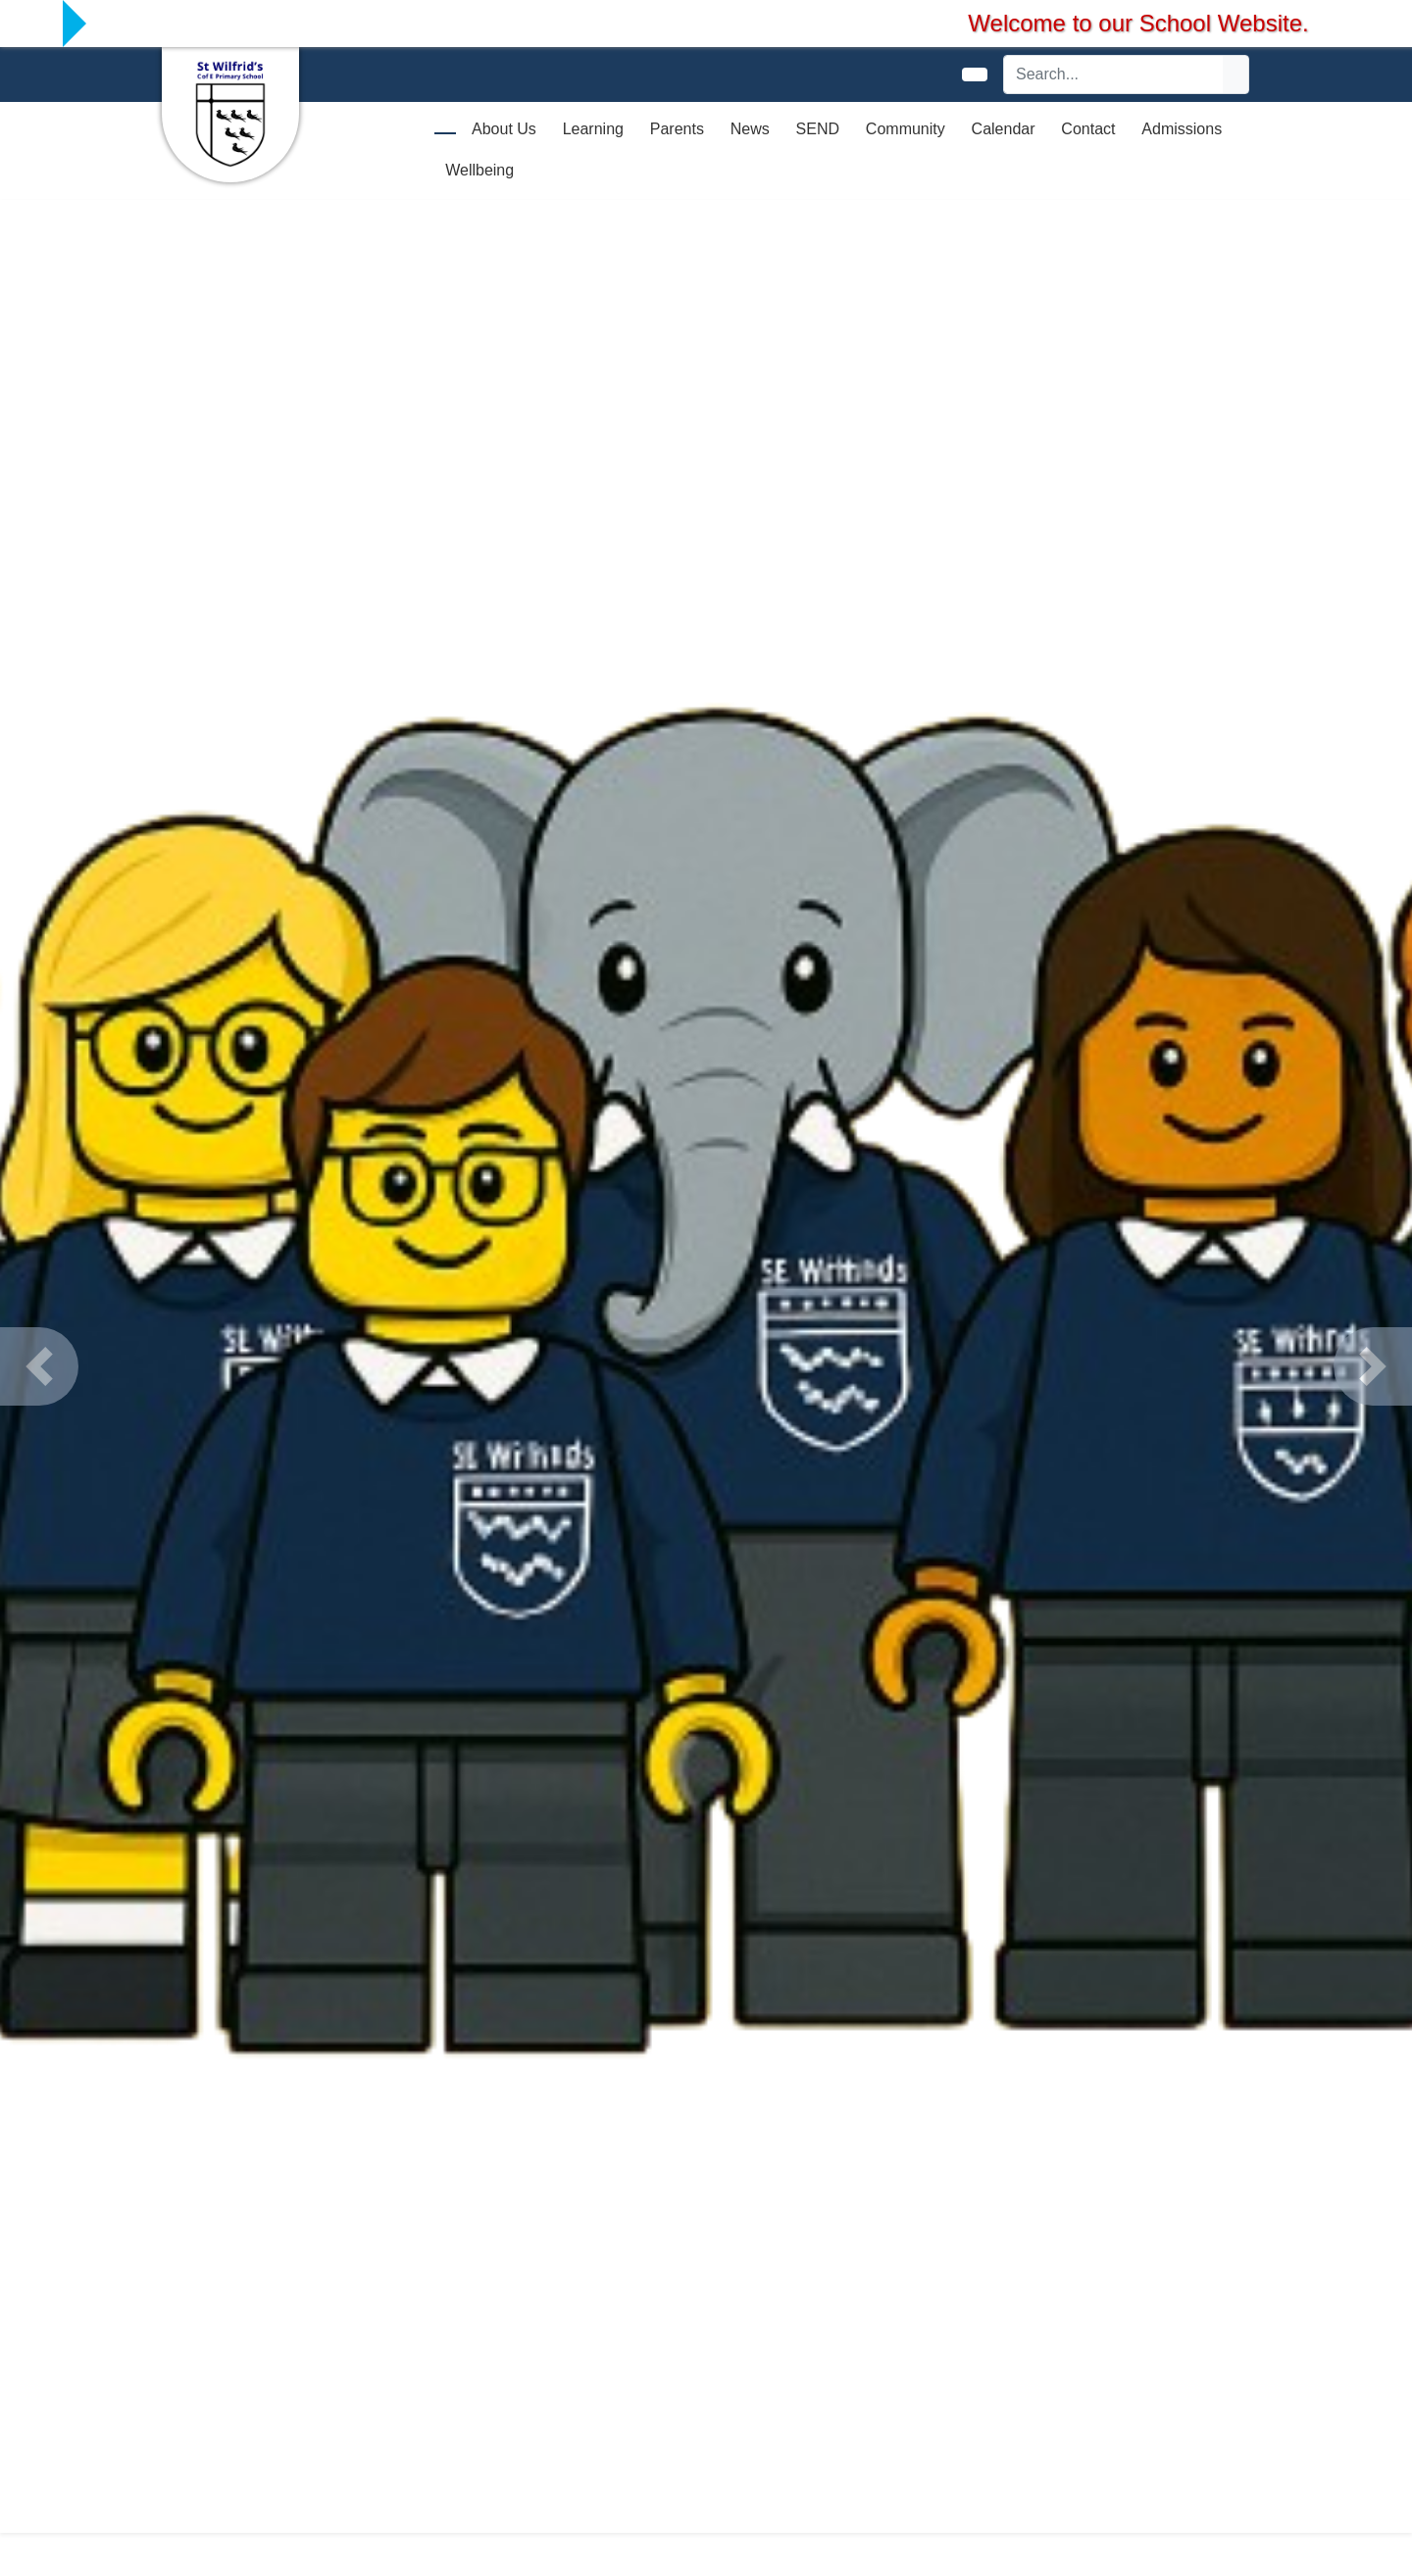  What do you see at coordinates (1003, 129) in the screenshot?
I see `Calendar [button]` at bounding box center [1003, 129].